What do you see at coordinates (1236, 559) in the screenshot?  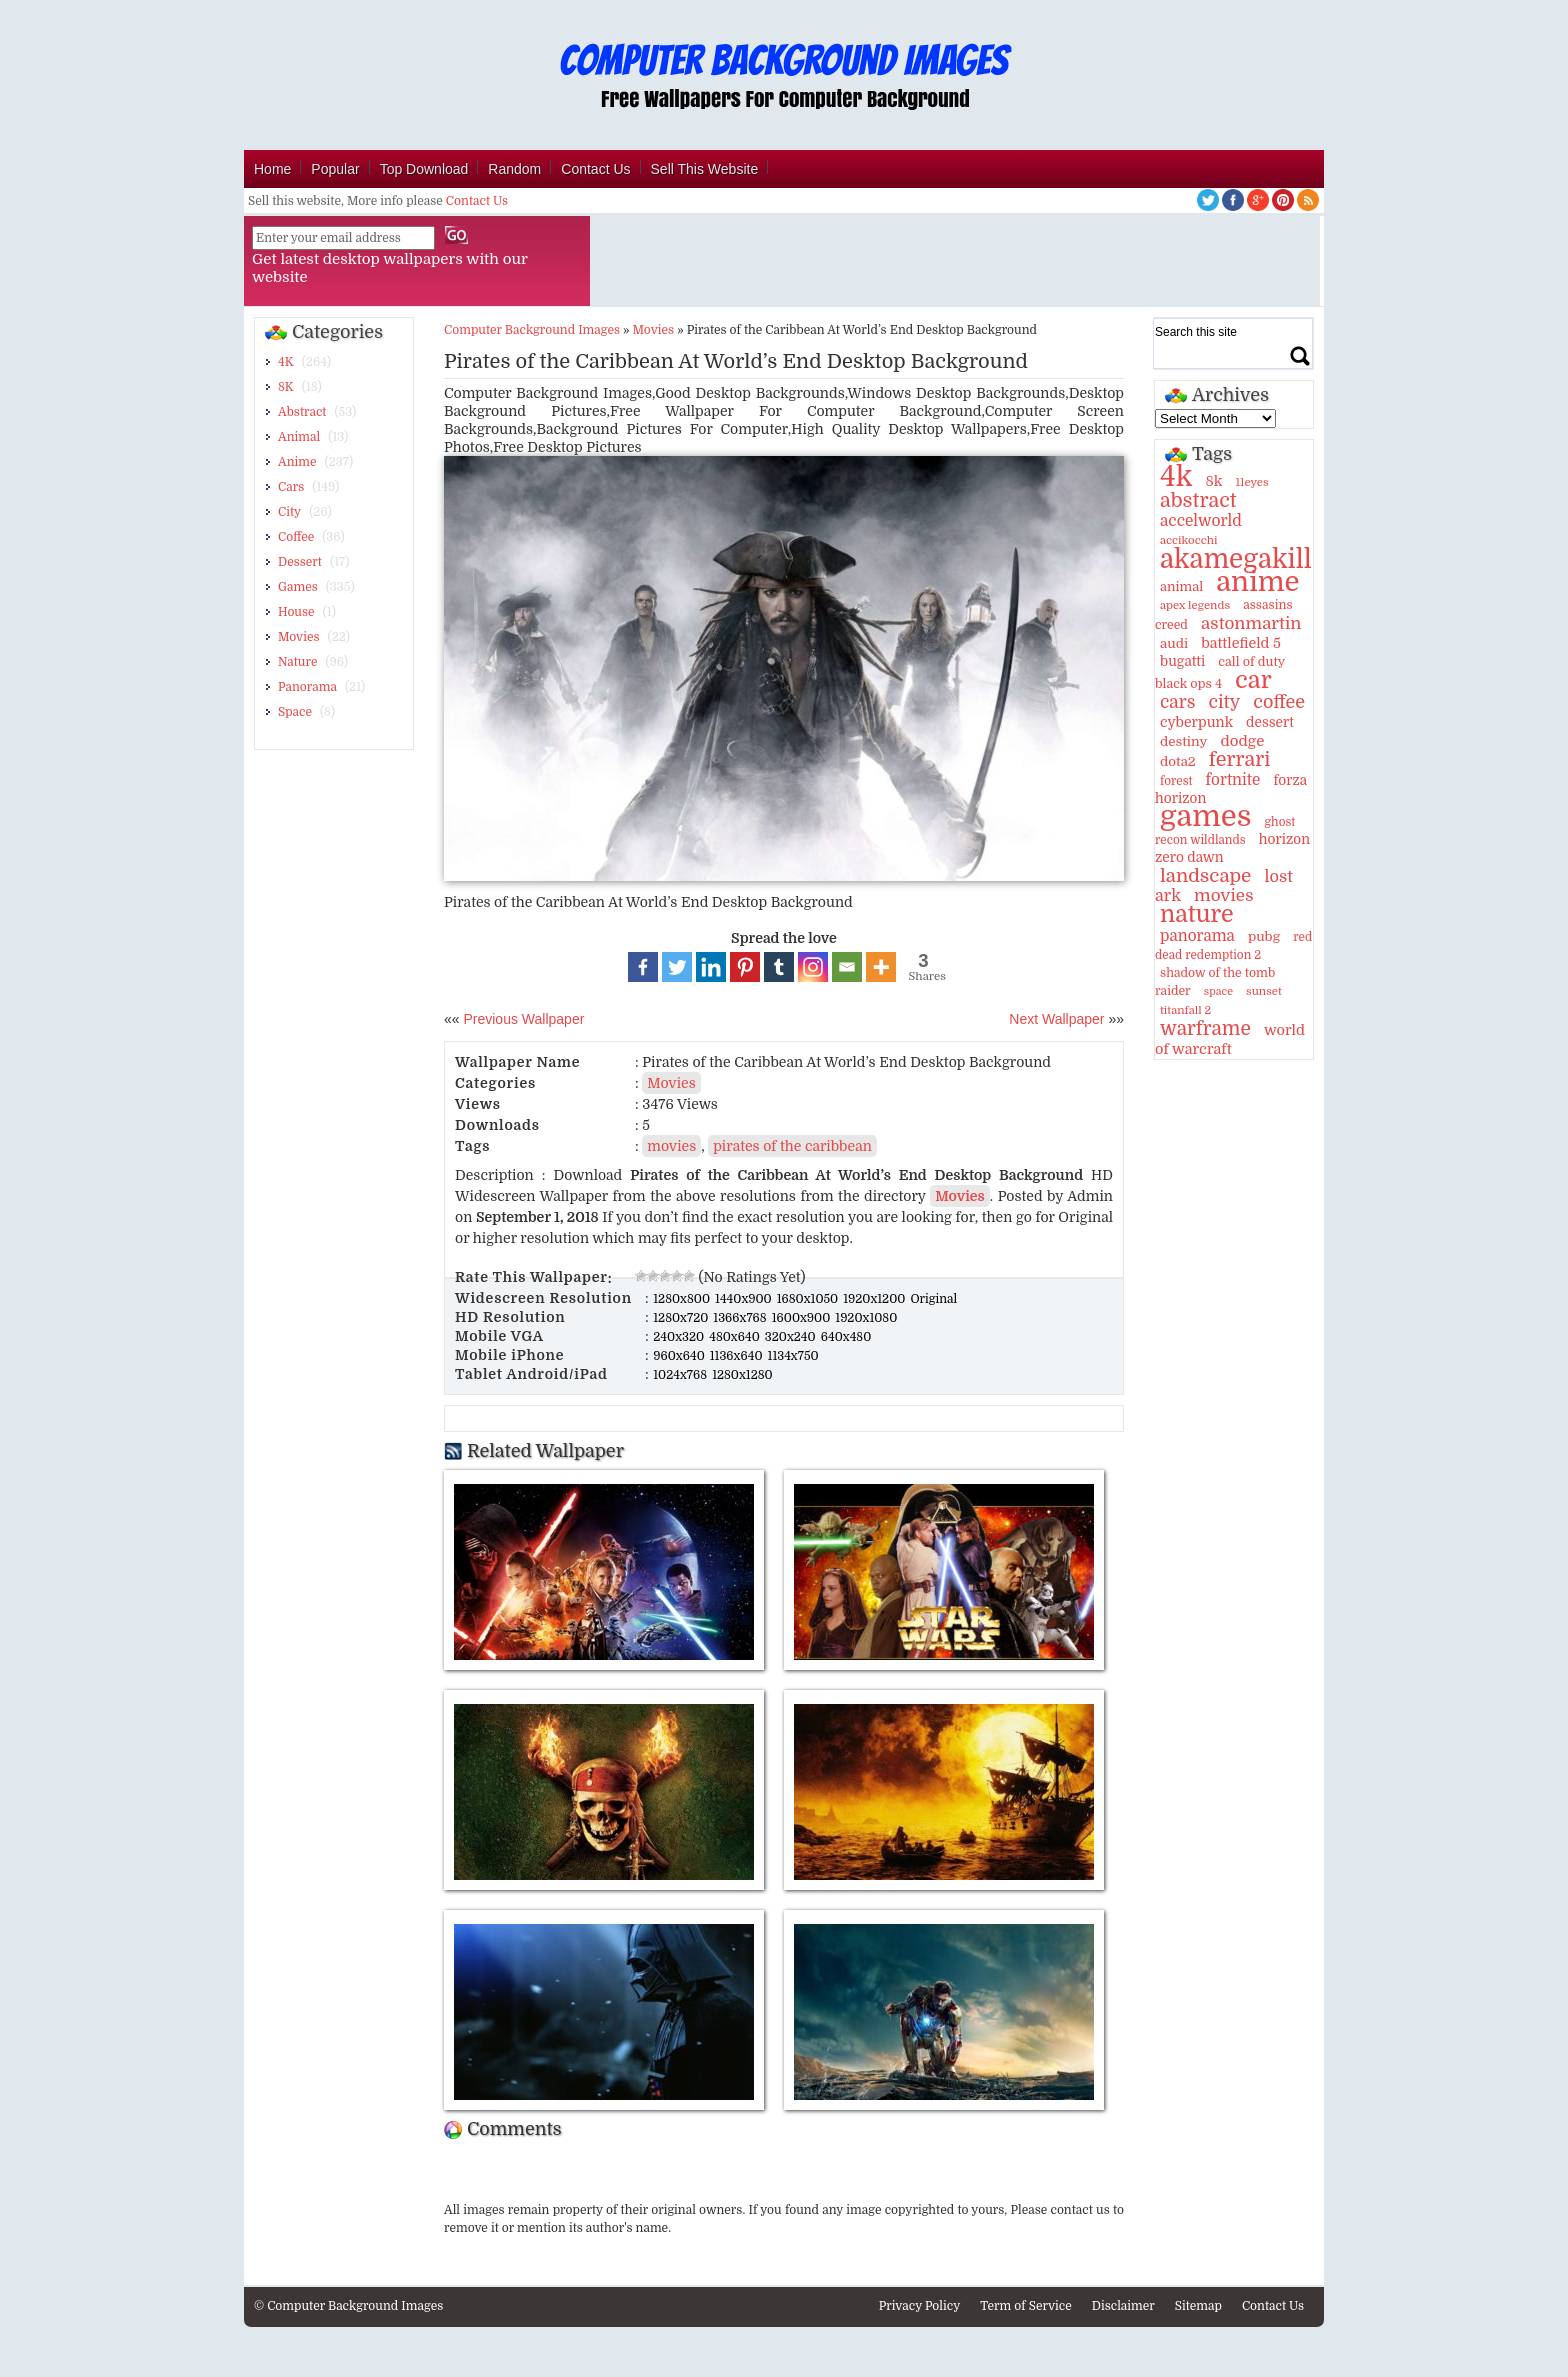 I see `akamegakill [akamegakill (181 items)]` at bounding box center [1236, 559].